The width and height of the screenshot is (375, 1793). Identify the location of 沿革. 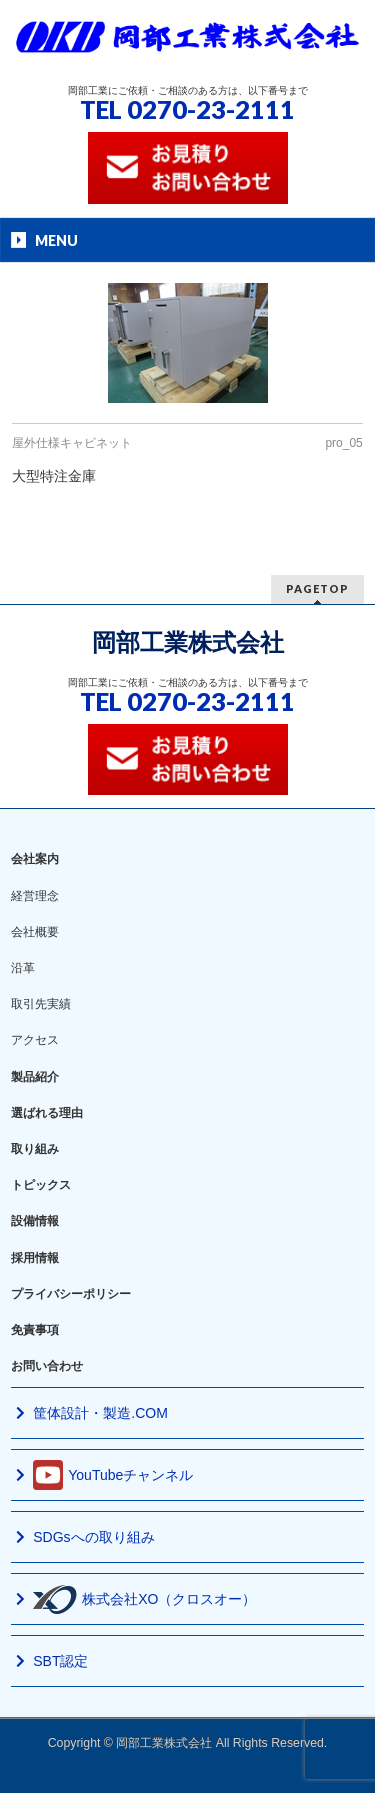
(23, 968).